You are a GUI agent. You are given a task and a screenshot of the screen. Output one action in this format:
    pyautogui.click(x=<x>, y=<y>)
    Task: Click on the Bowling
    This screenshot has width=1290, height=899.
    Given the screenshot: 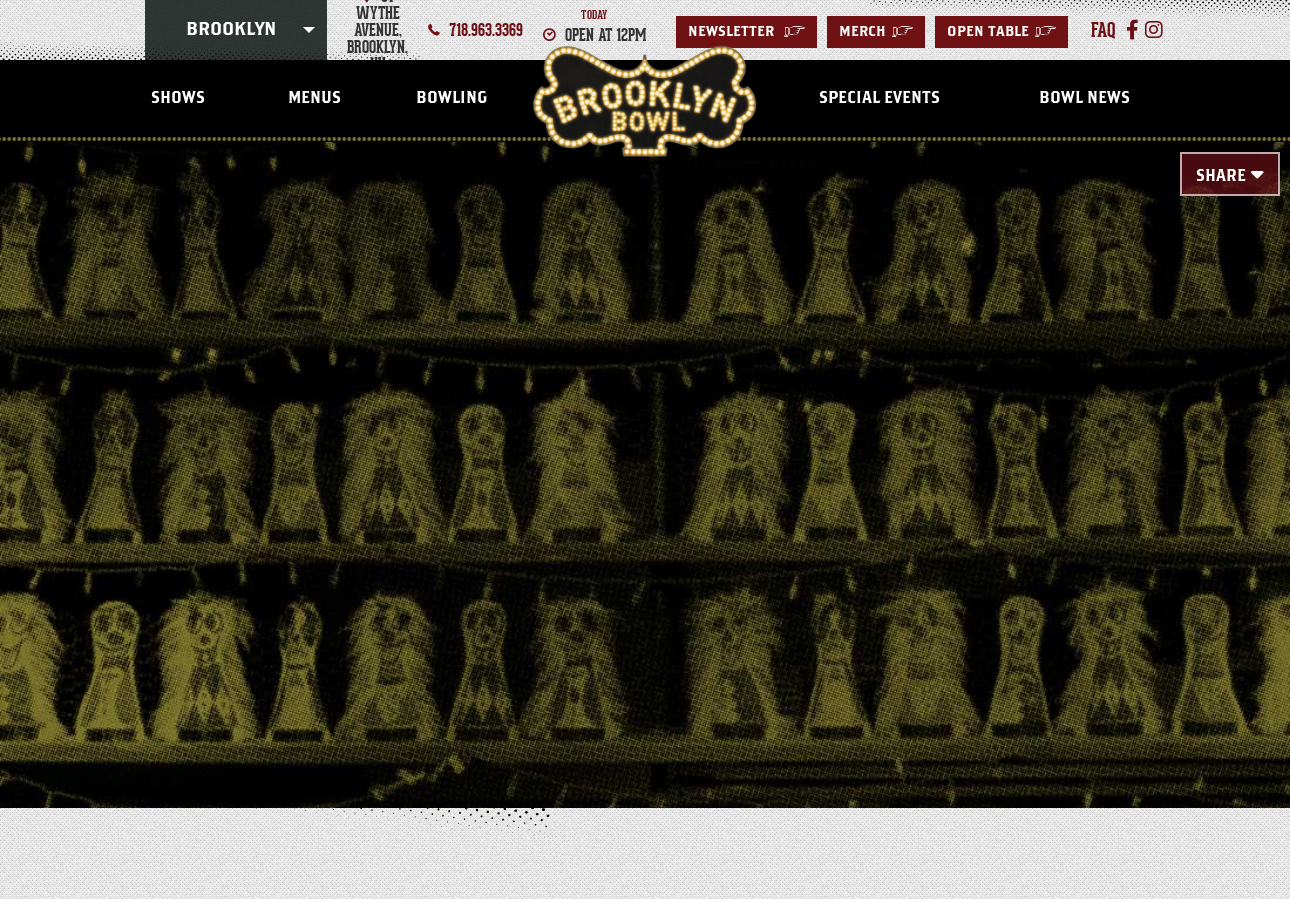 What is the action you would take?
    pyautogui.click(x=451, y=98)
    